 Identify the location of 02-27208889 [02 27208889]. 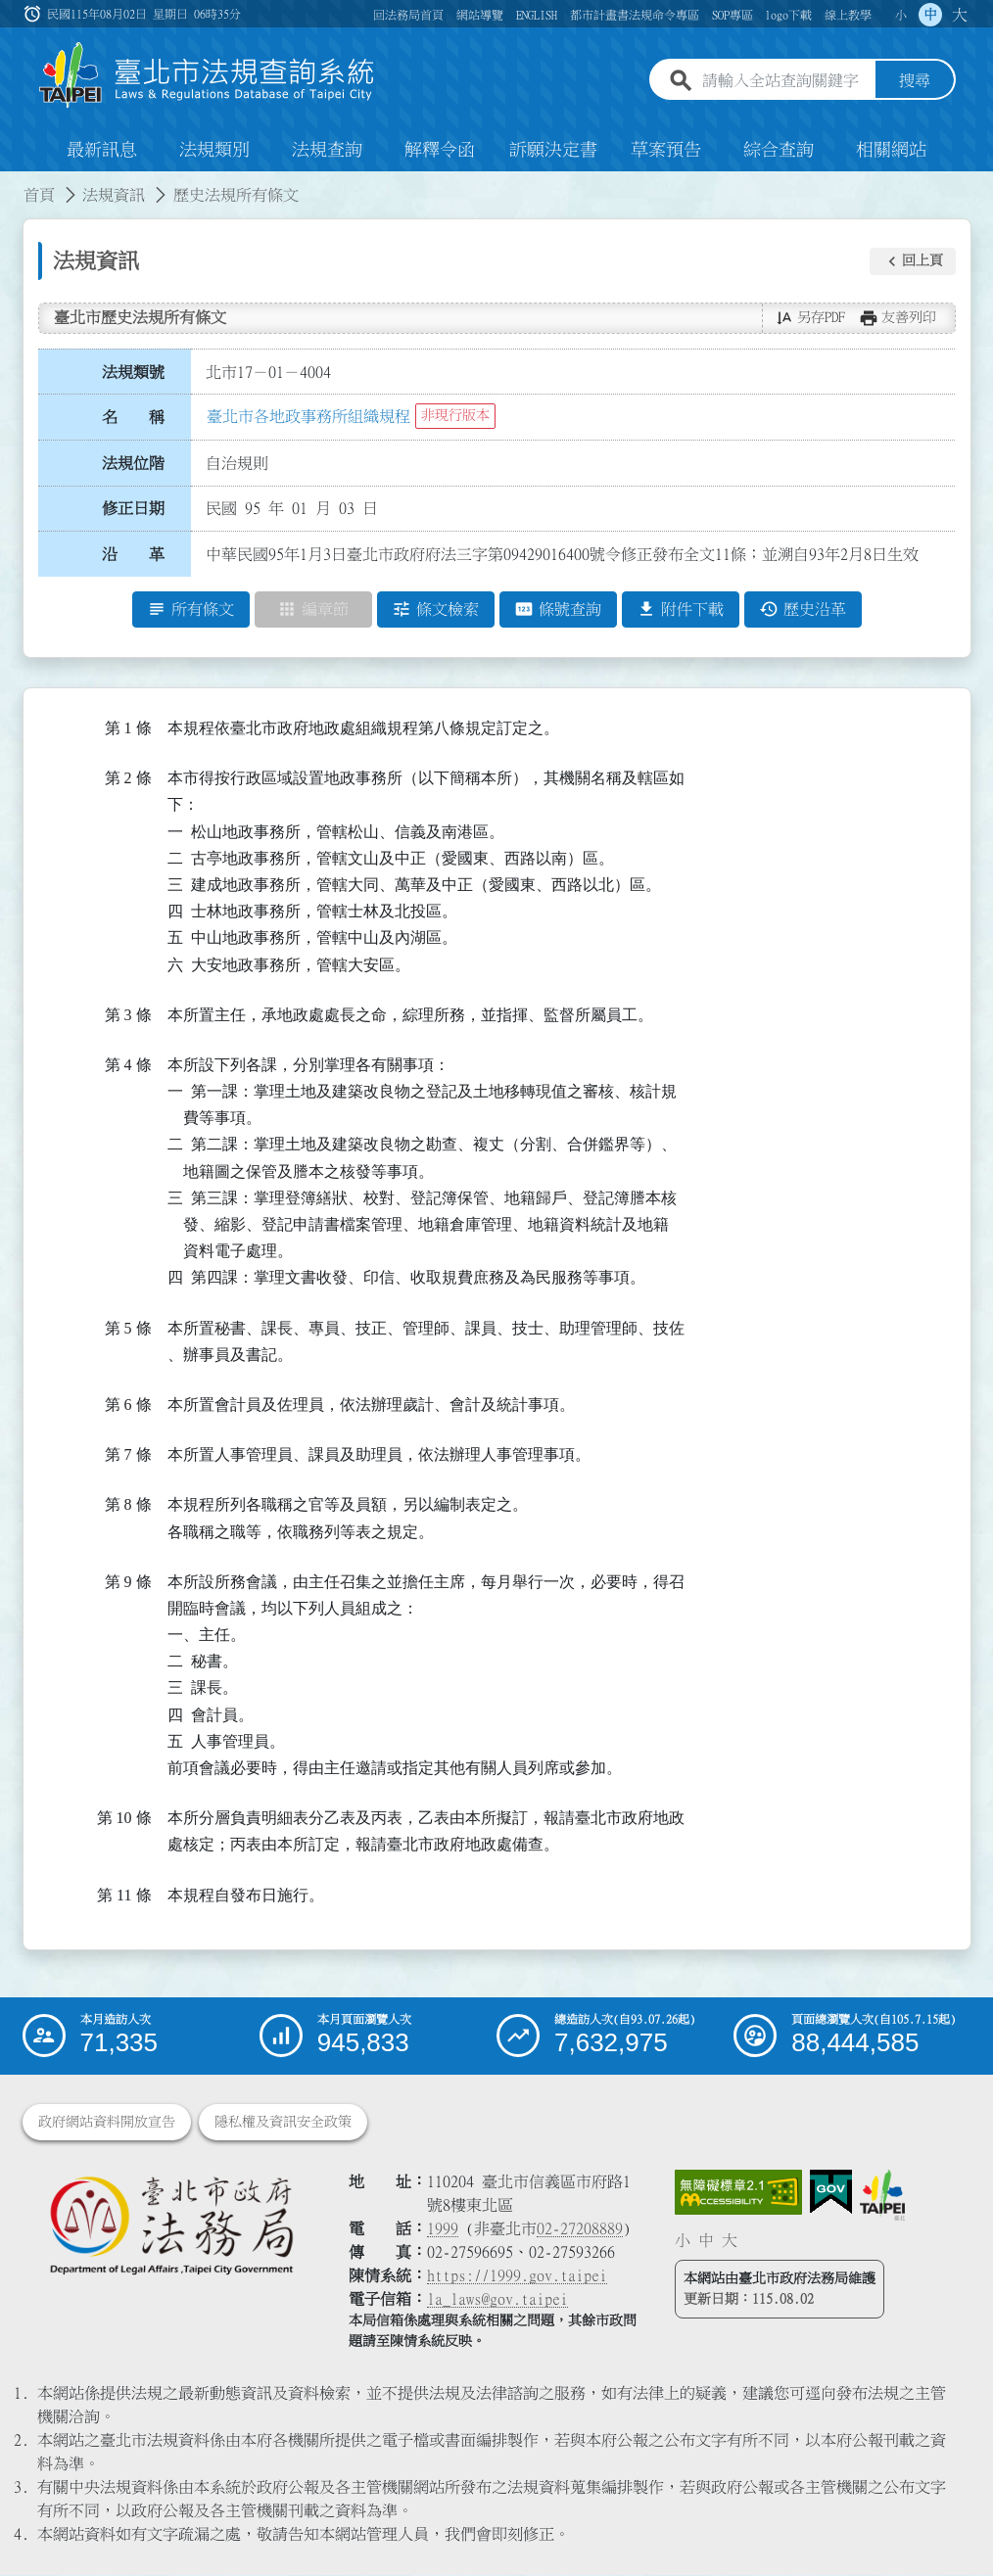
(580, 2229).